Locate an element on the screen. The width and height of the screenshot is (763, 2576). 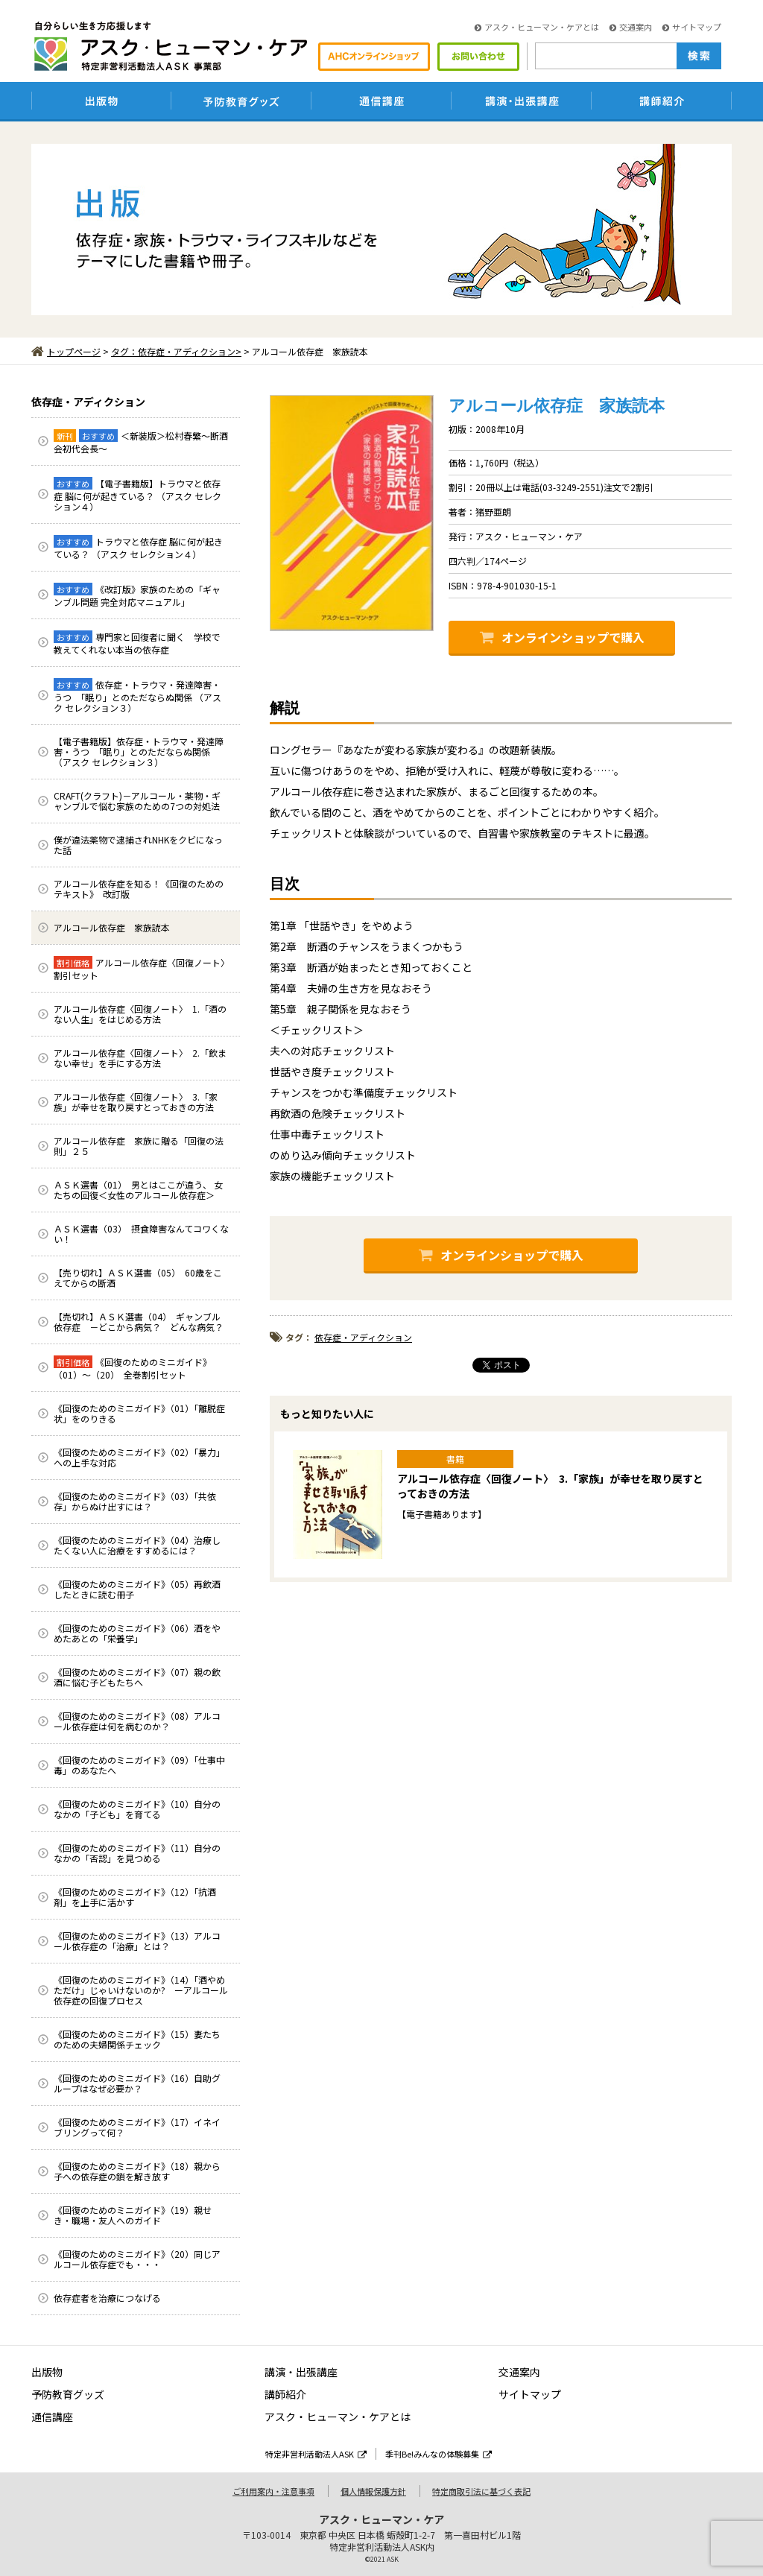
アスク・ヒューマン・ケアとは is located at coordinates (537, 27).